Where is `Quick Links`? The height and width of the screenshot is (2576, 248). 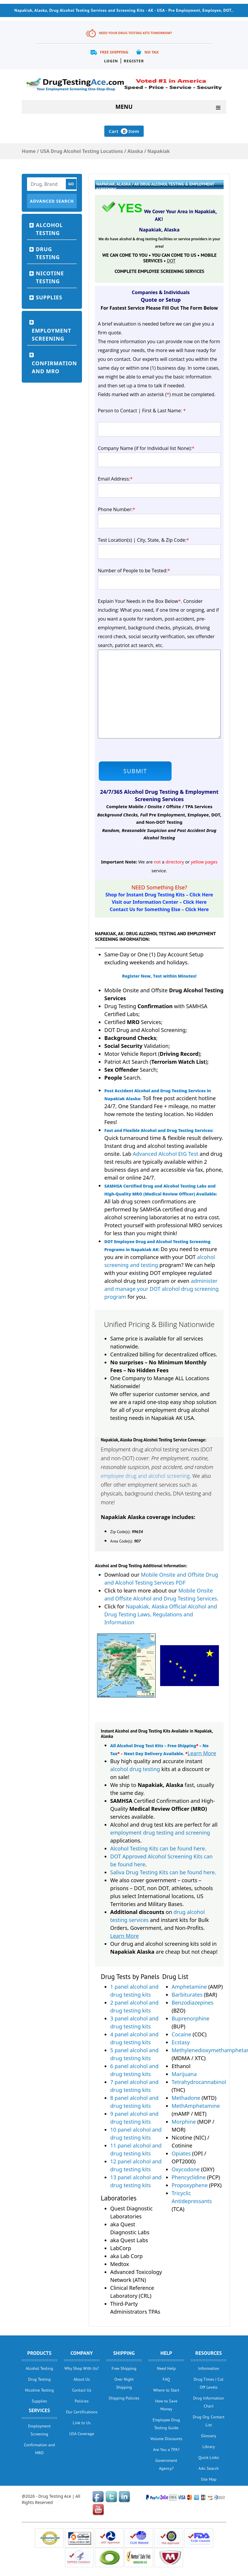 Quick Links is located at coordinates (208, 2457).